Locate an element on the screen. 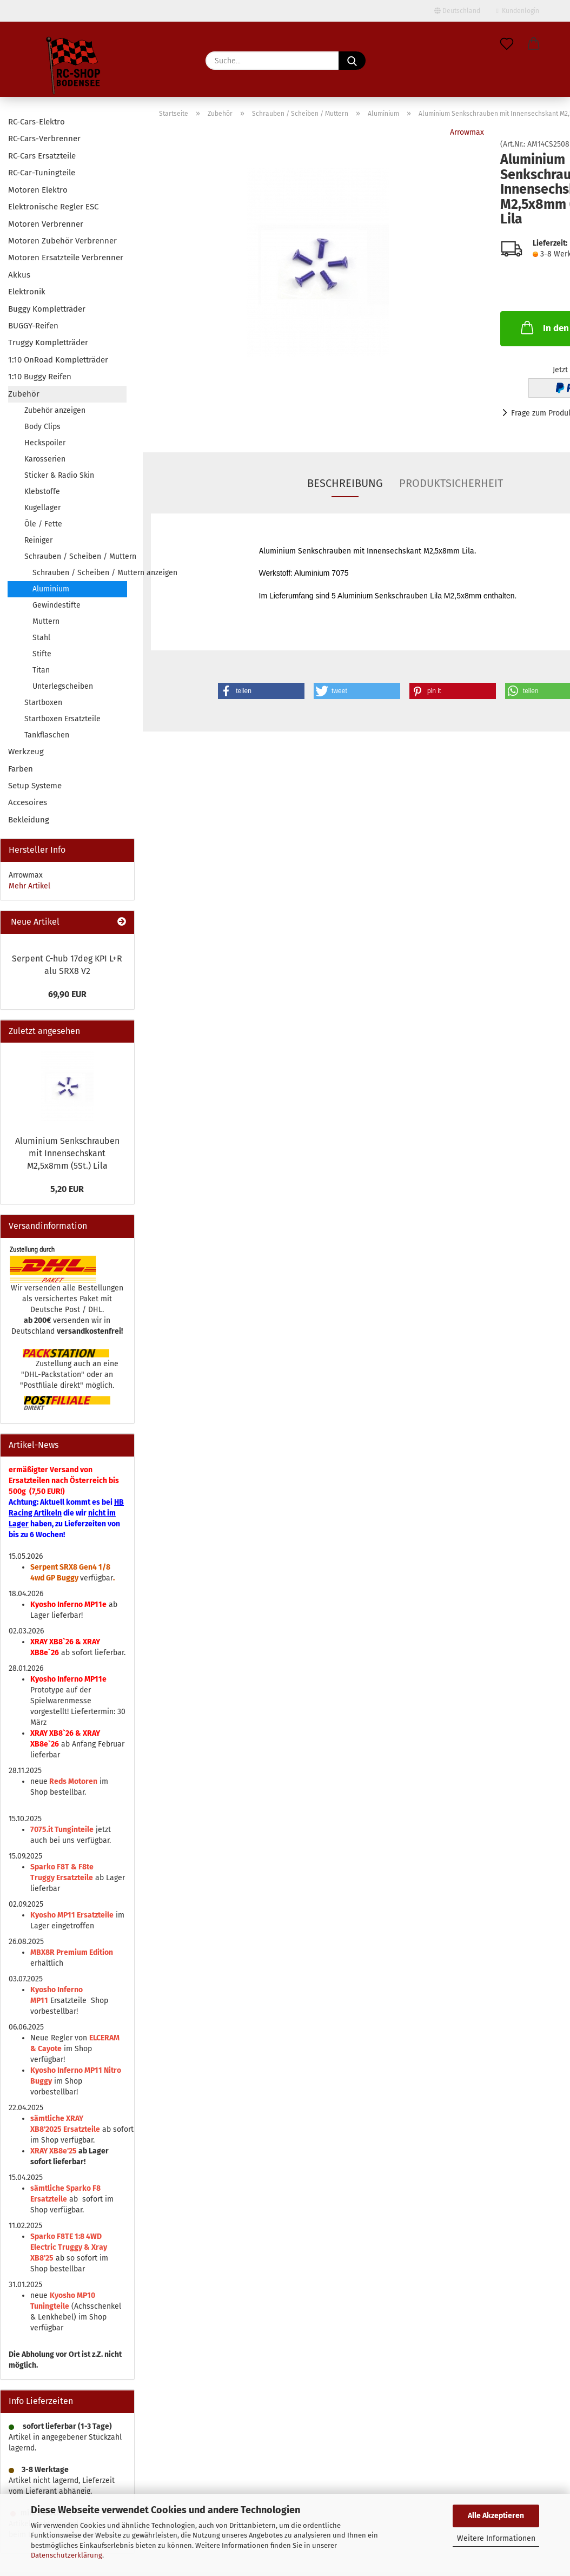  Zubehör is located at coordinates (23, 394).